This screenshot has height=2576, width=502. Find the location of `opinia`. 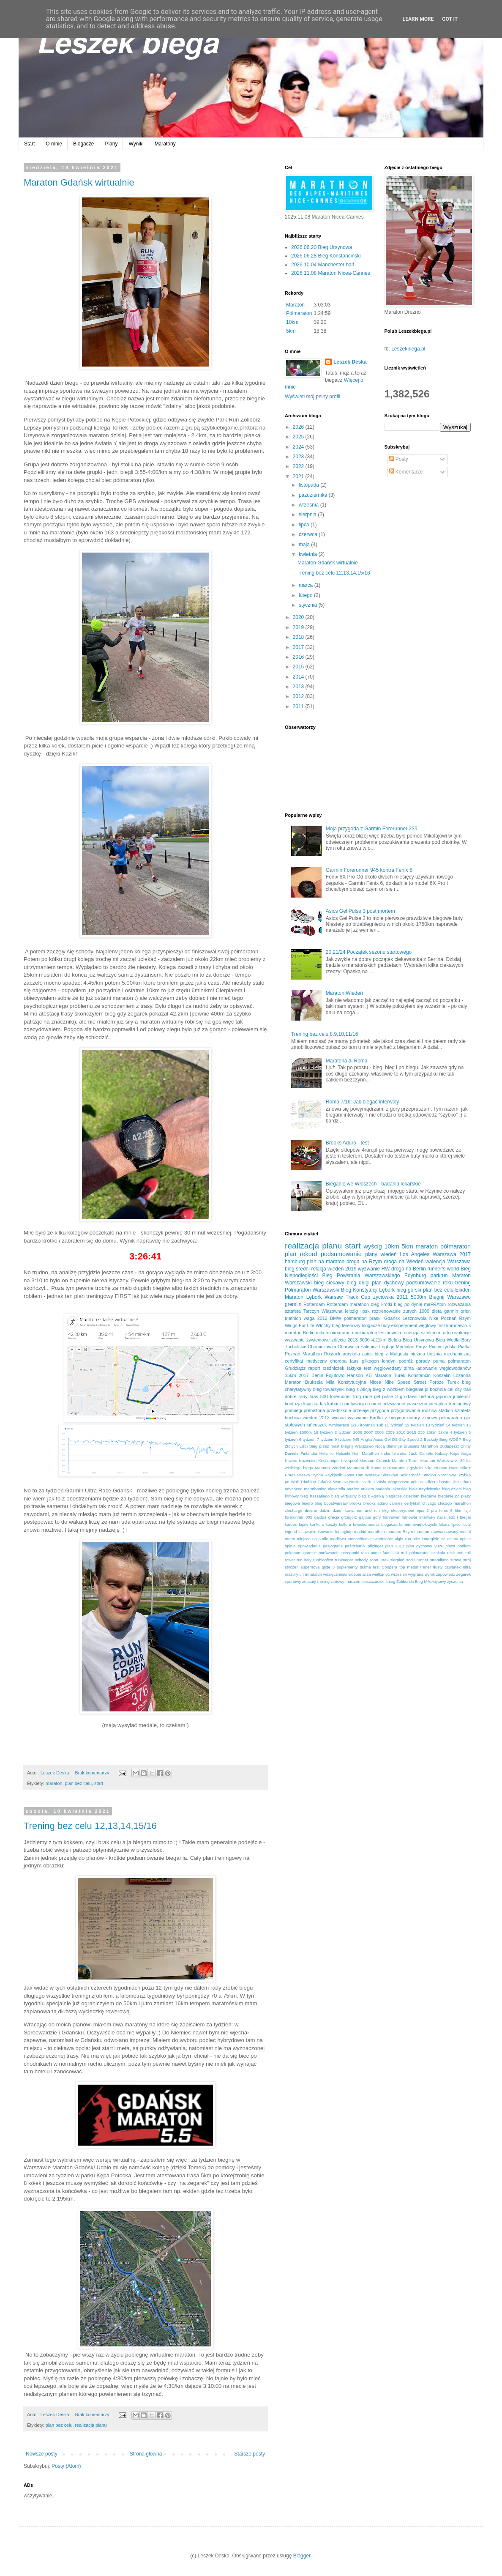

opinia is located at coordinates (465, 1538).